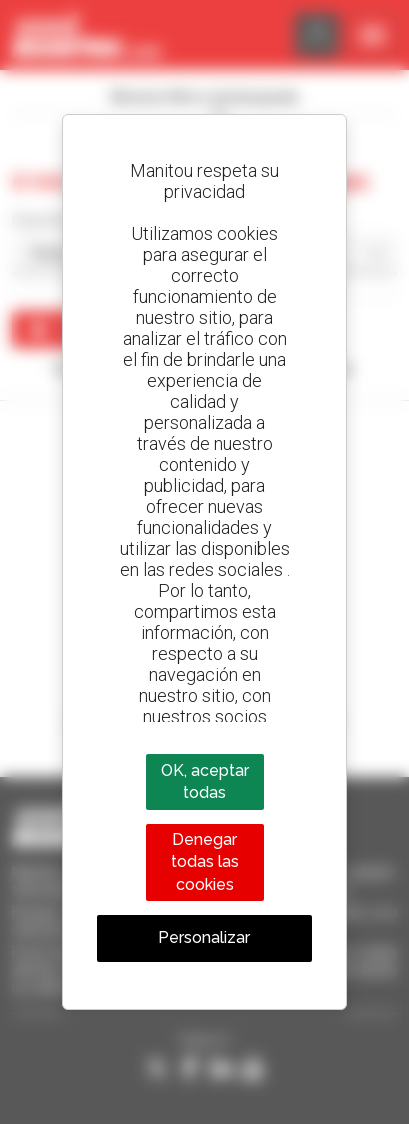  What do you see at coordinates (205, 781) in the screenshot?
I see `OK, aceptar todas [Cookies : OK, aceptar todas]` at bounding box center [205, 781].